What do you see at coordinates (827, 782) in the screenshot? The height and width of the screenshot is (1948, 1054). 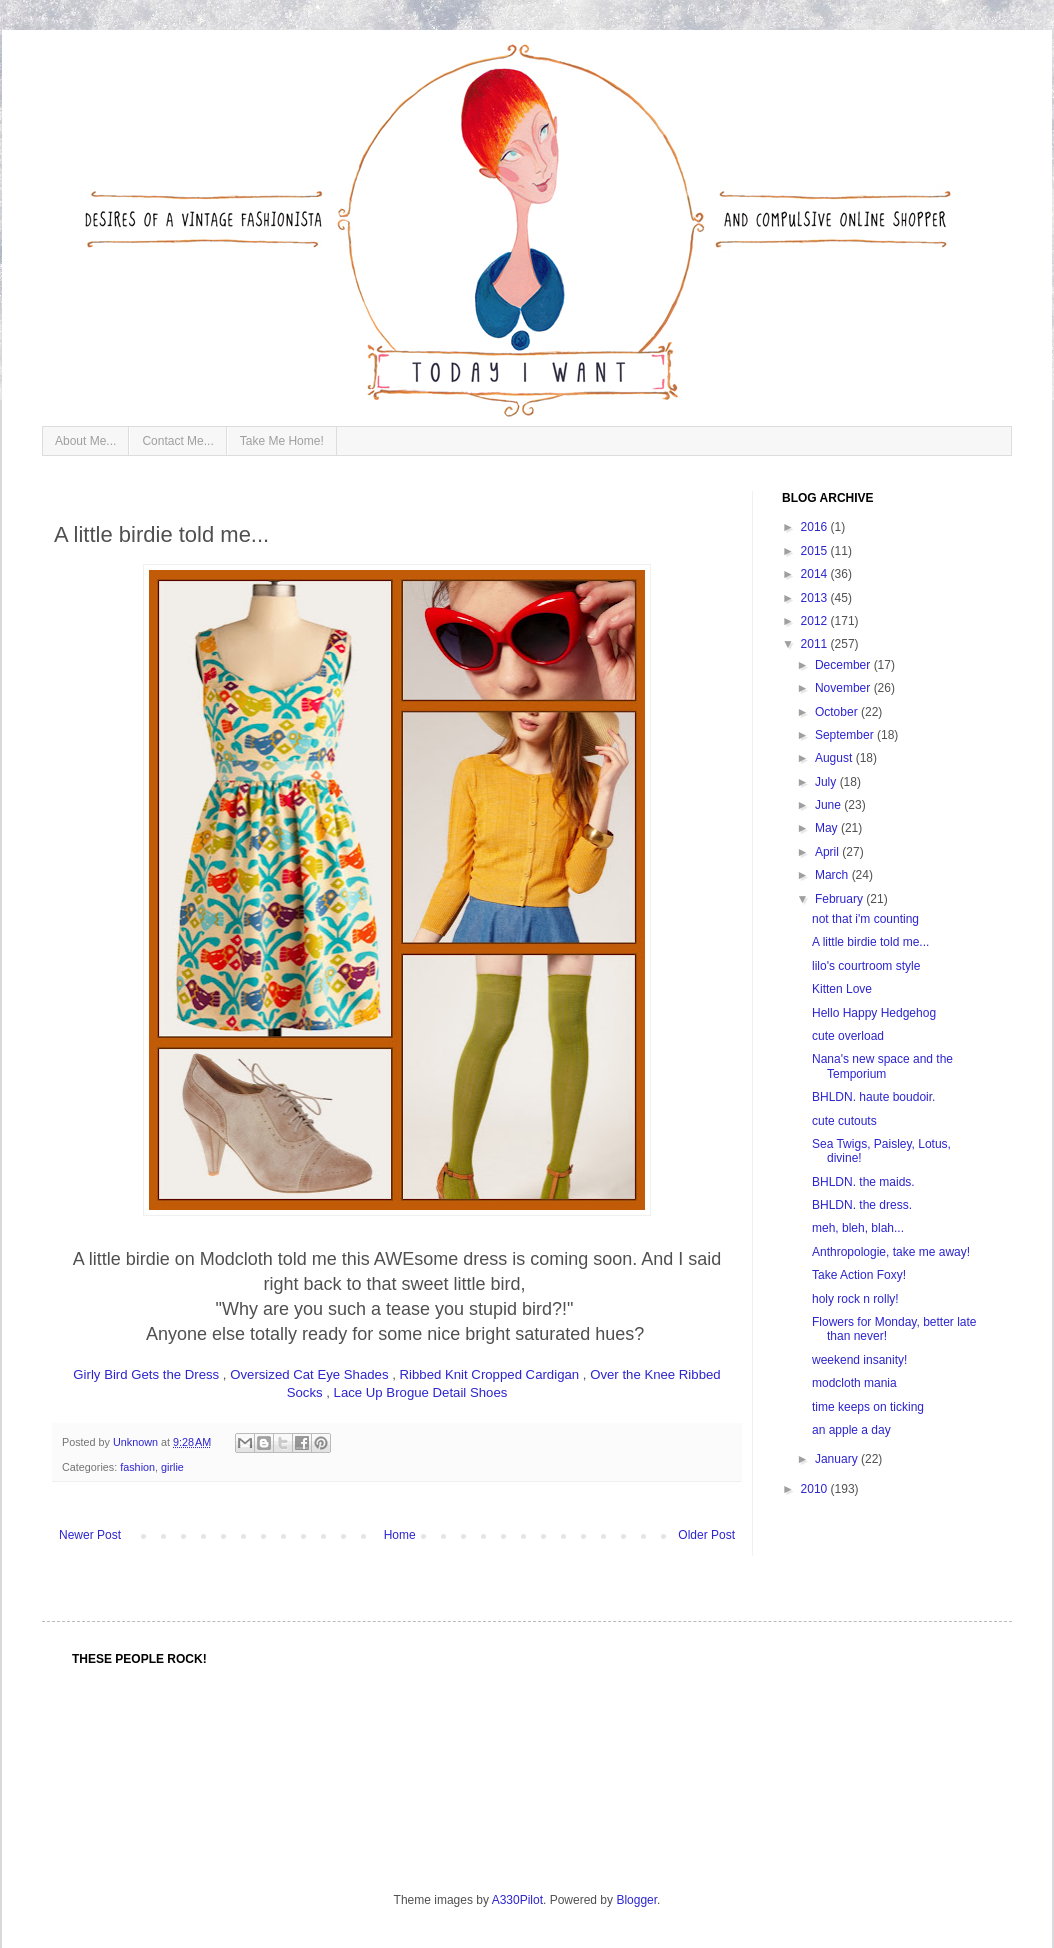 I see `July` at bounding box center [827, 782].